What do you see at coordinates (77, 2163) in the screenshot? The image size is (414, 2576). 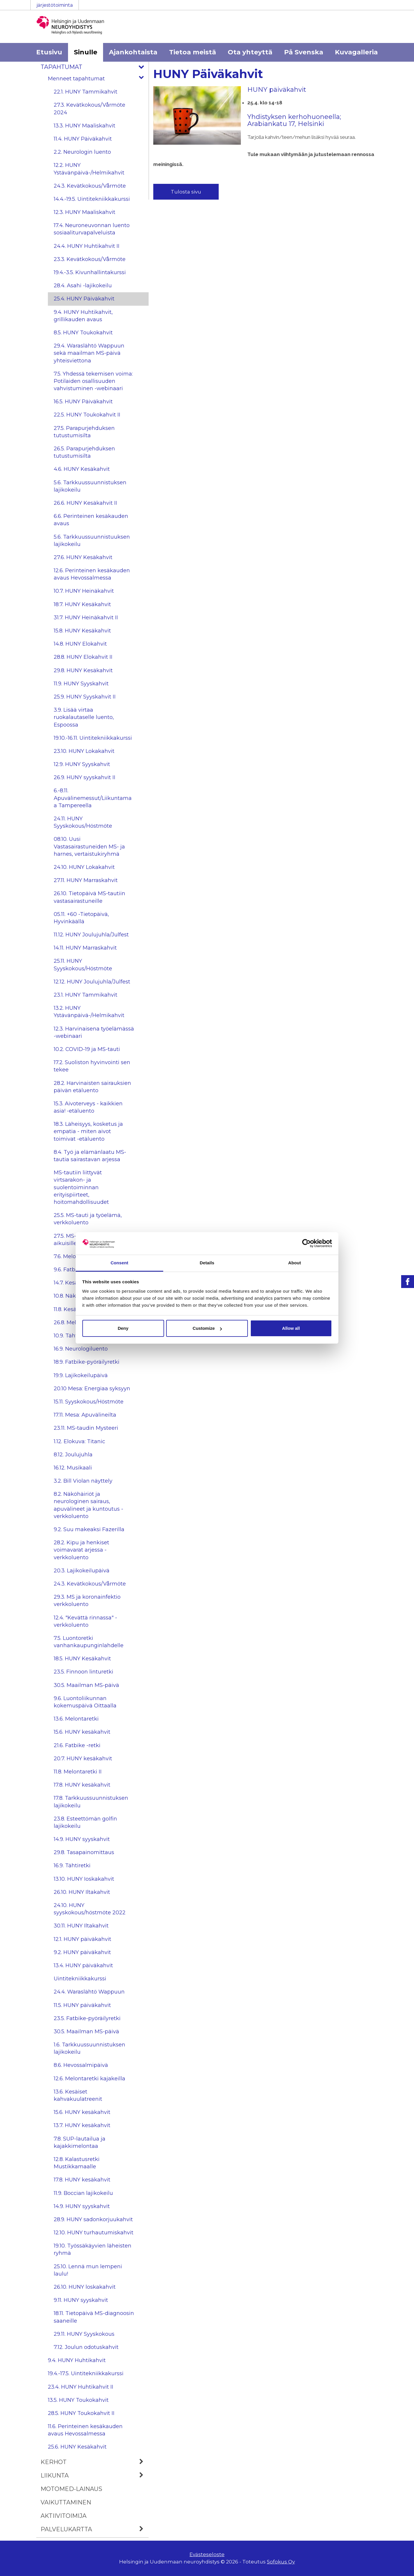 I see `12.8. Kalastusretki Mustikkamaalle` at bounding box center [77, 2163].